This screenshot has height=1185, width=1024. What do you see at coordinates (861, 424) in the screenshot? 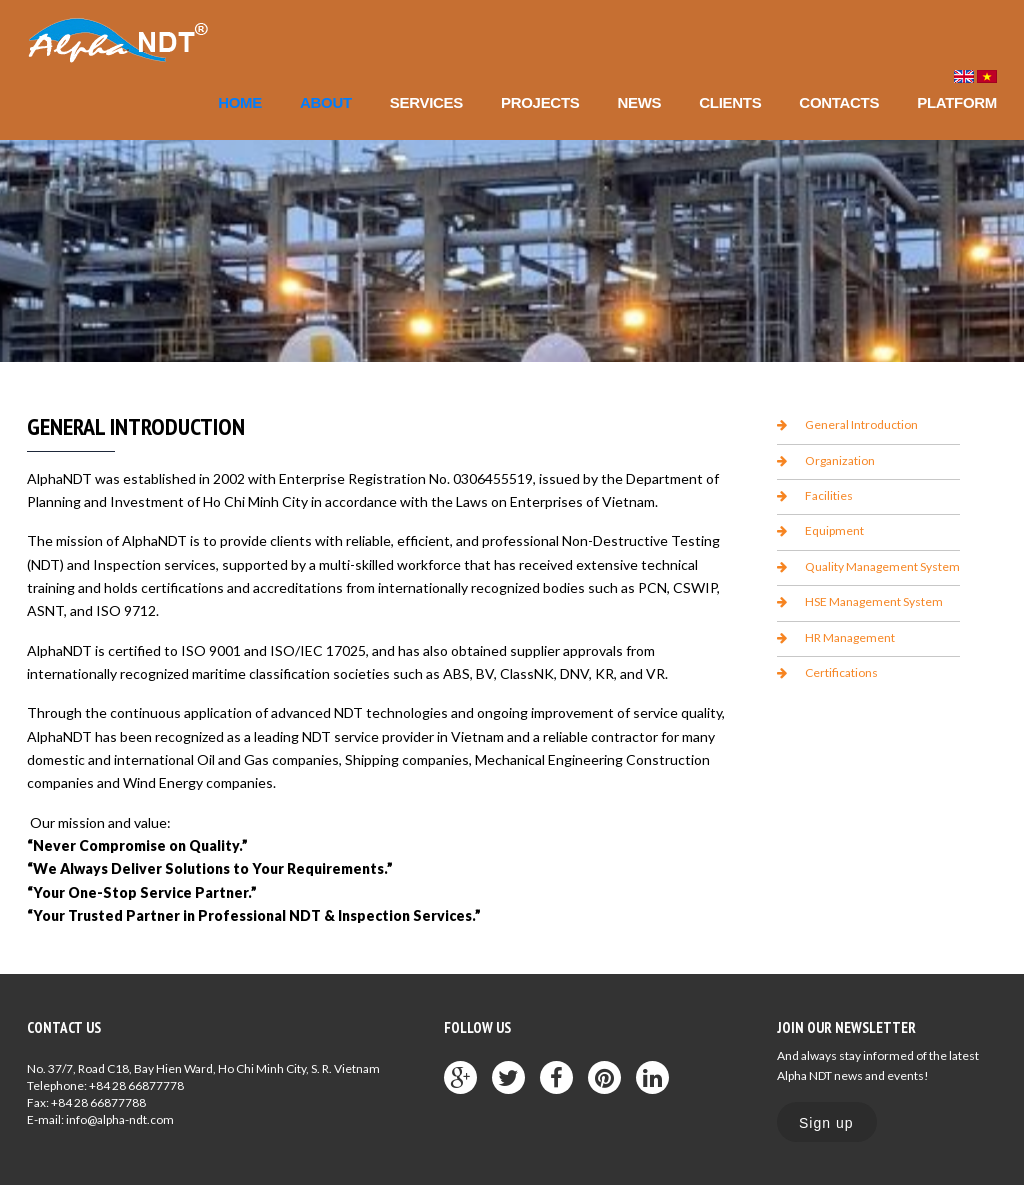
I see `General Introduction` at bounding box center [861, 424].